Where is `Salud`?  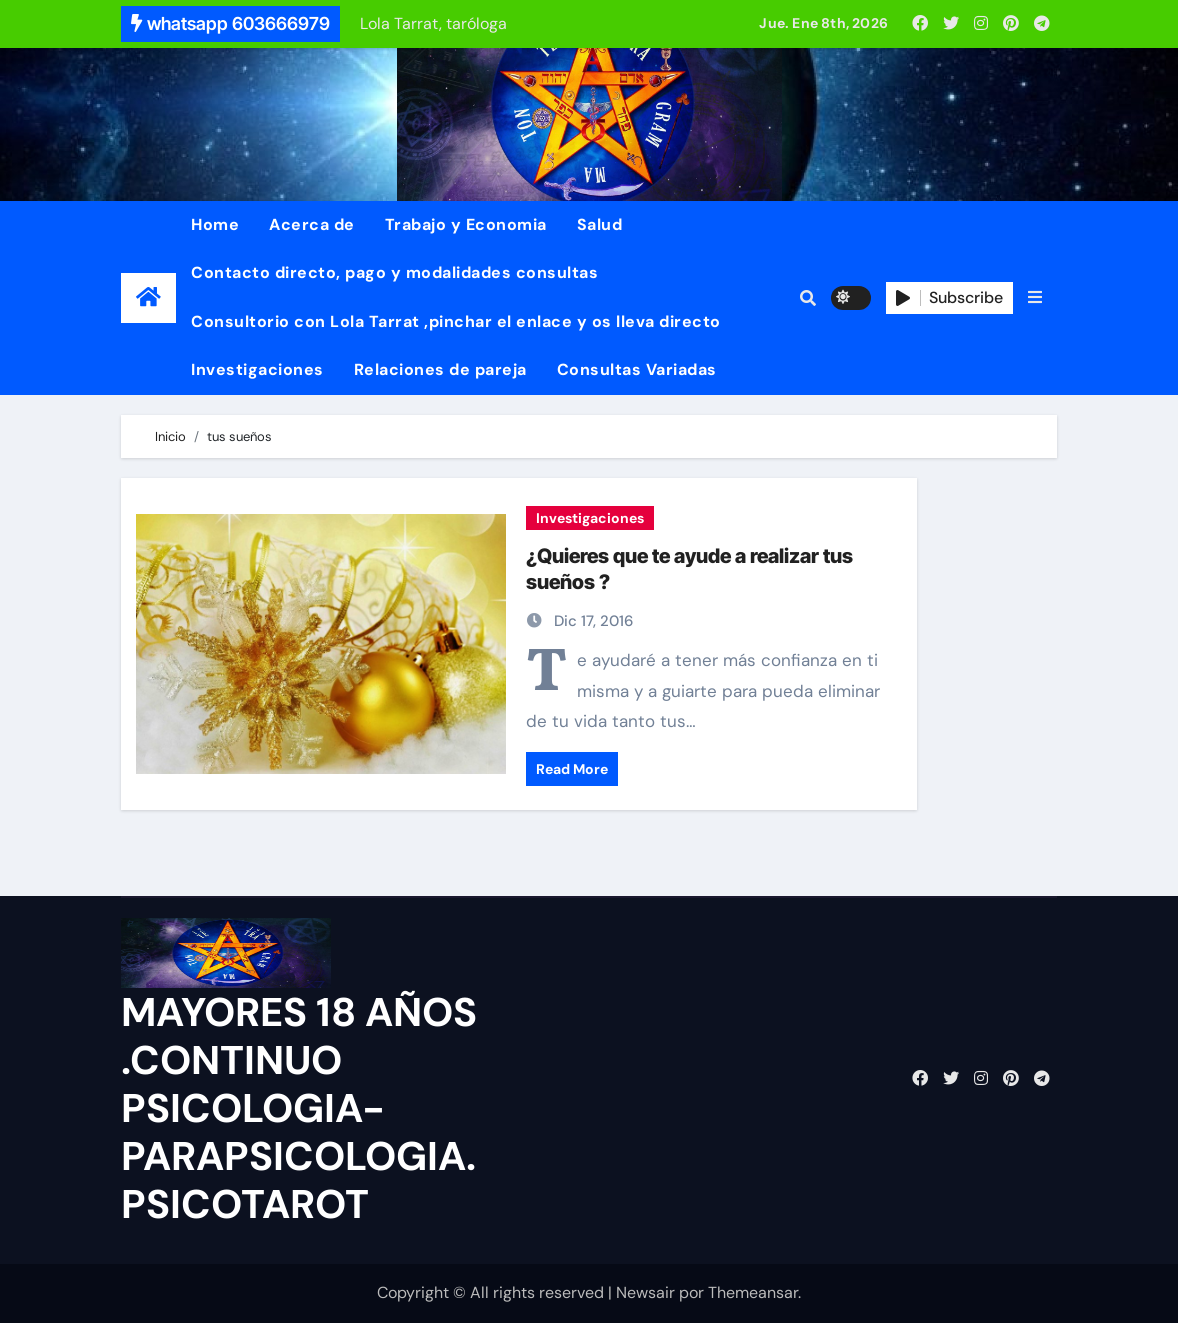
Salud is located at coordinates (600, 224).